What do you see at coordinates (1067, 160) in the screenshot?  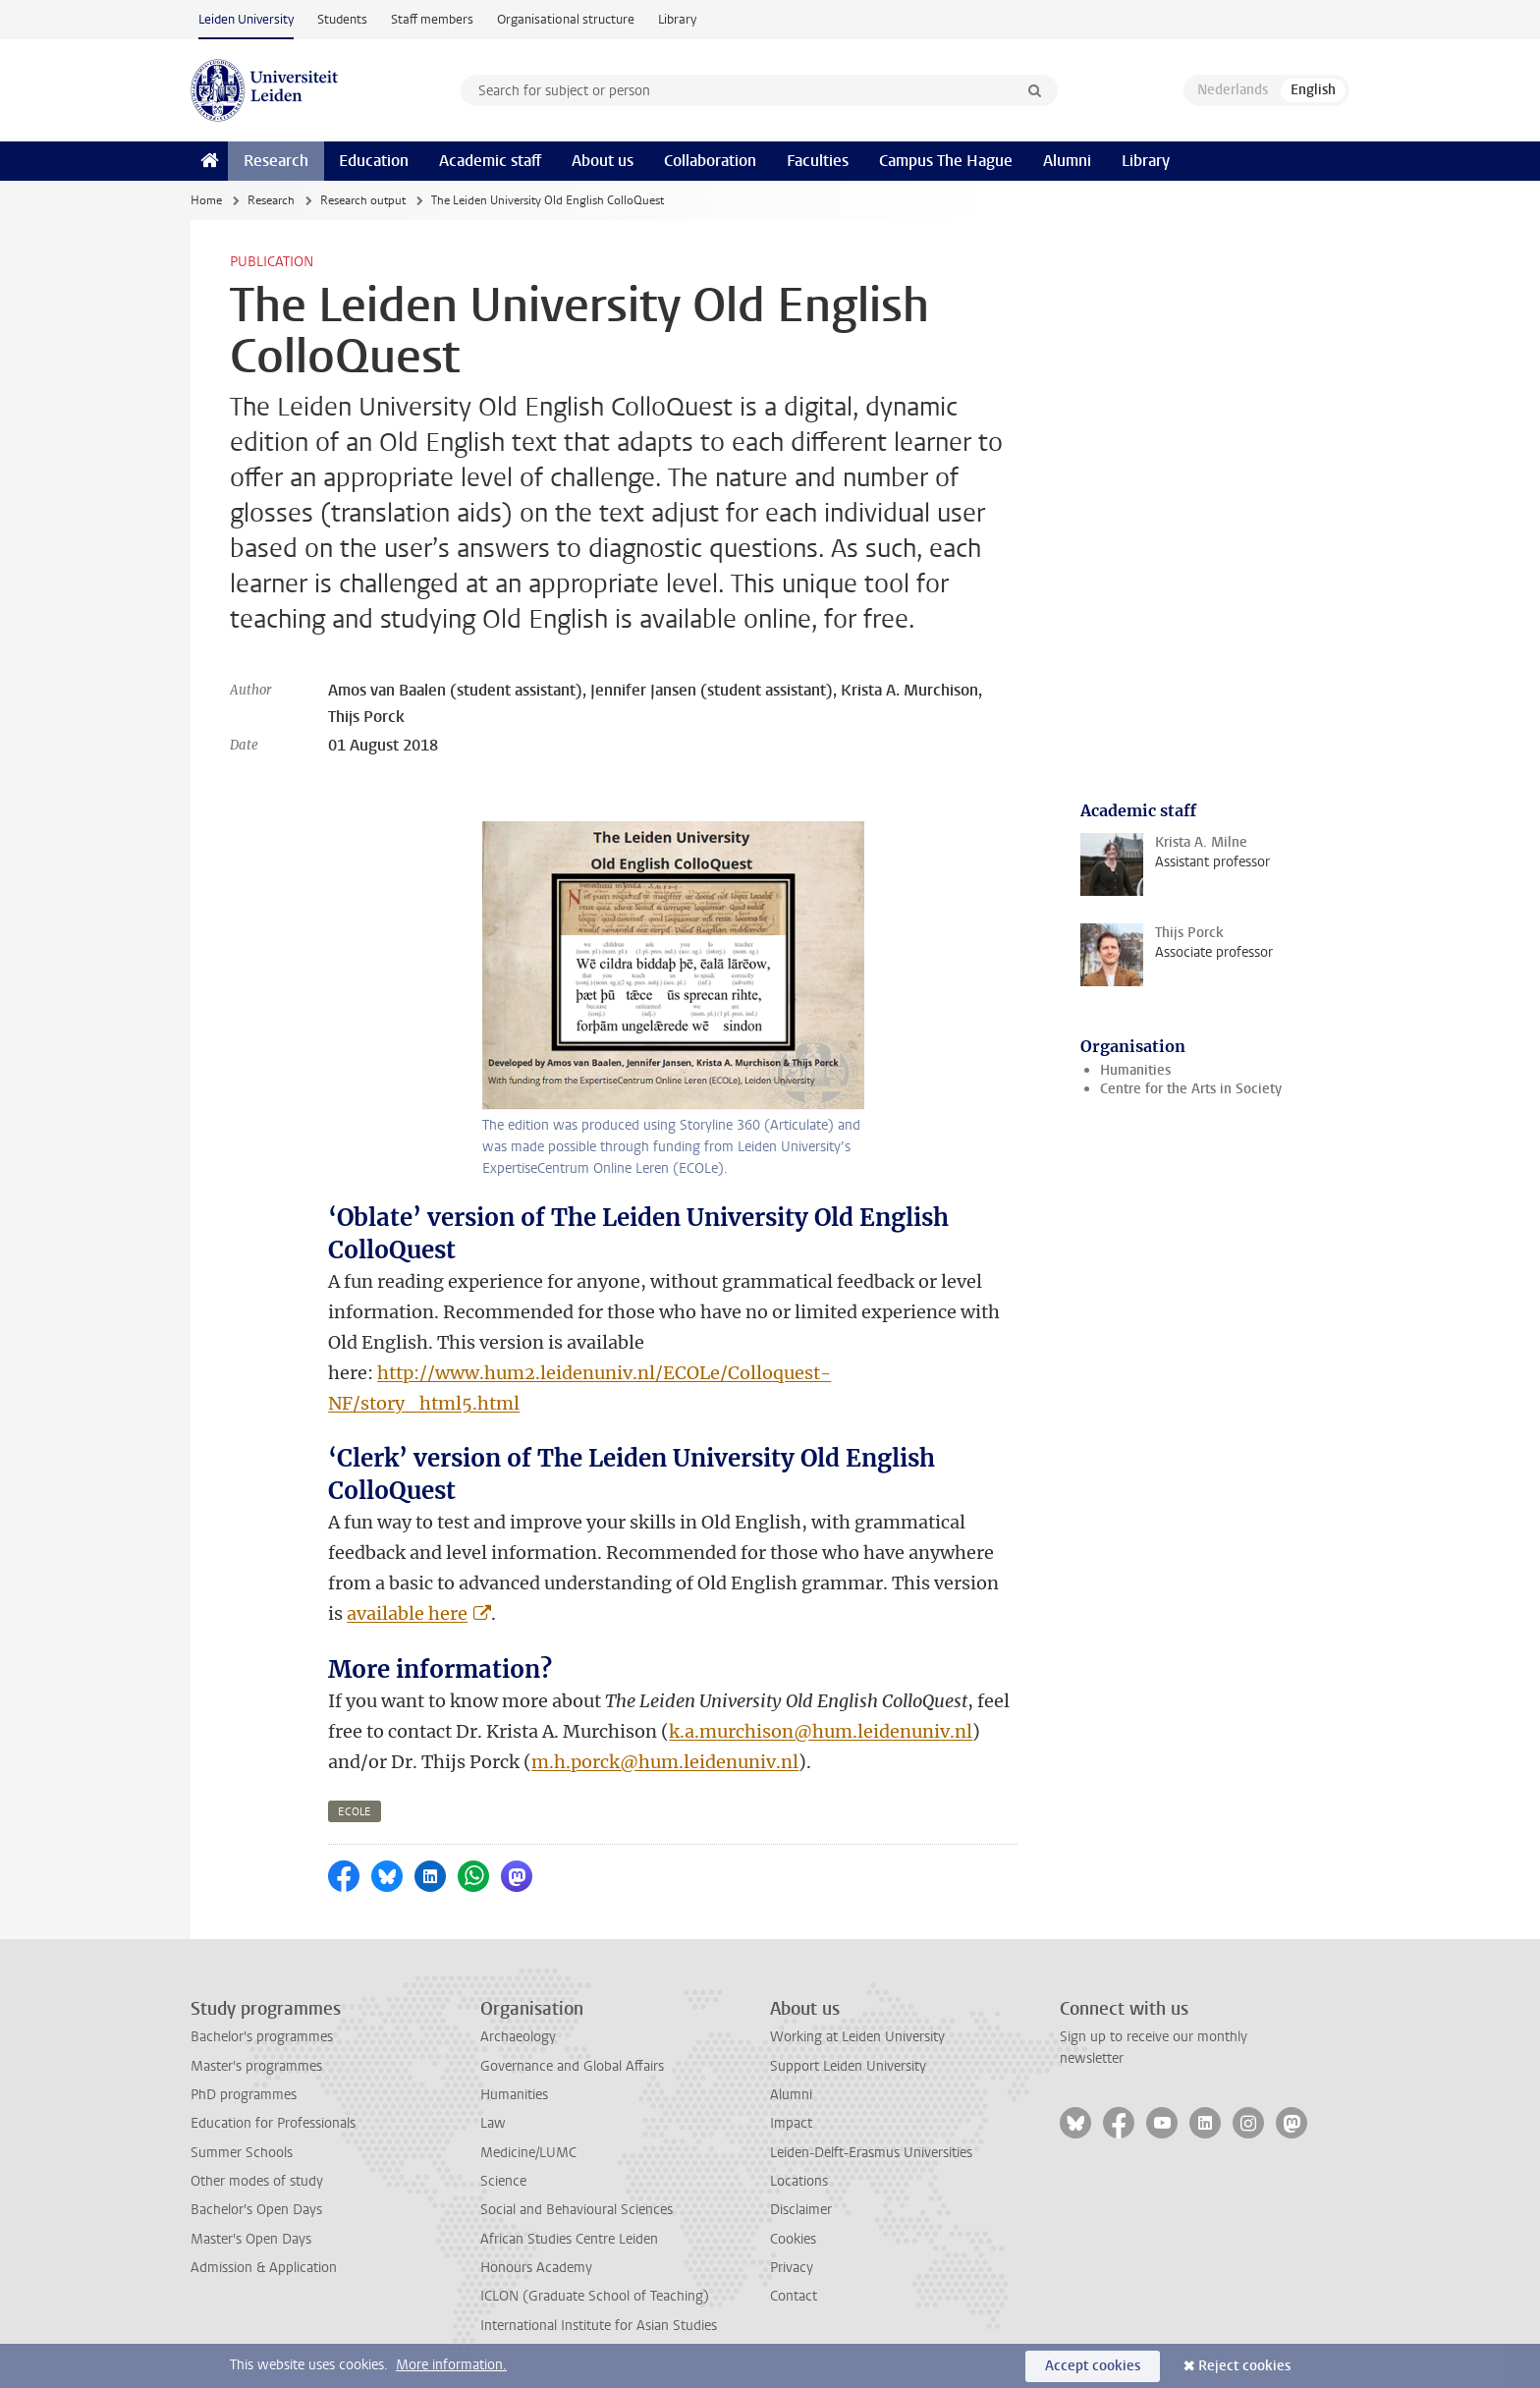 I see `Alumni` at bounding box center [1067, 160].